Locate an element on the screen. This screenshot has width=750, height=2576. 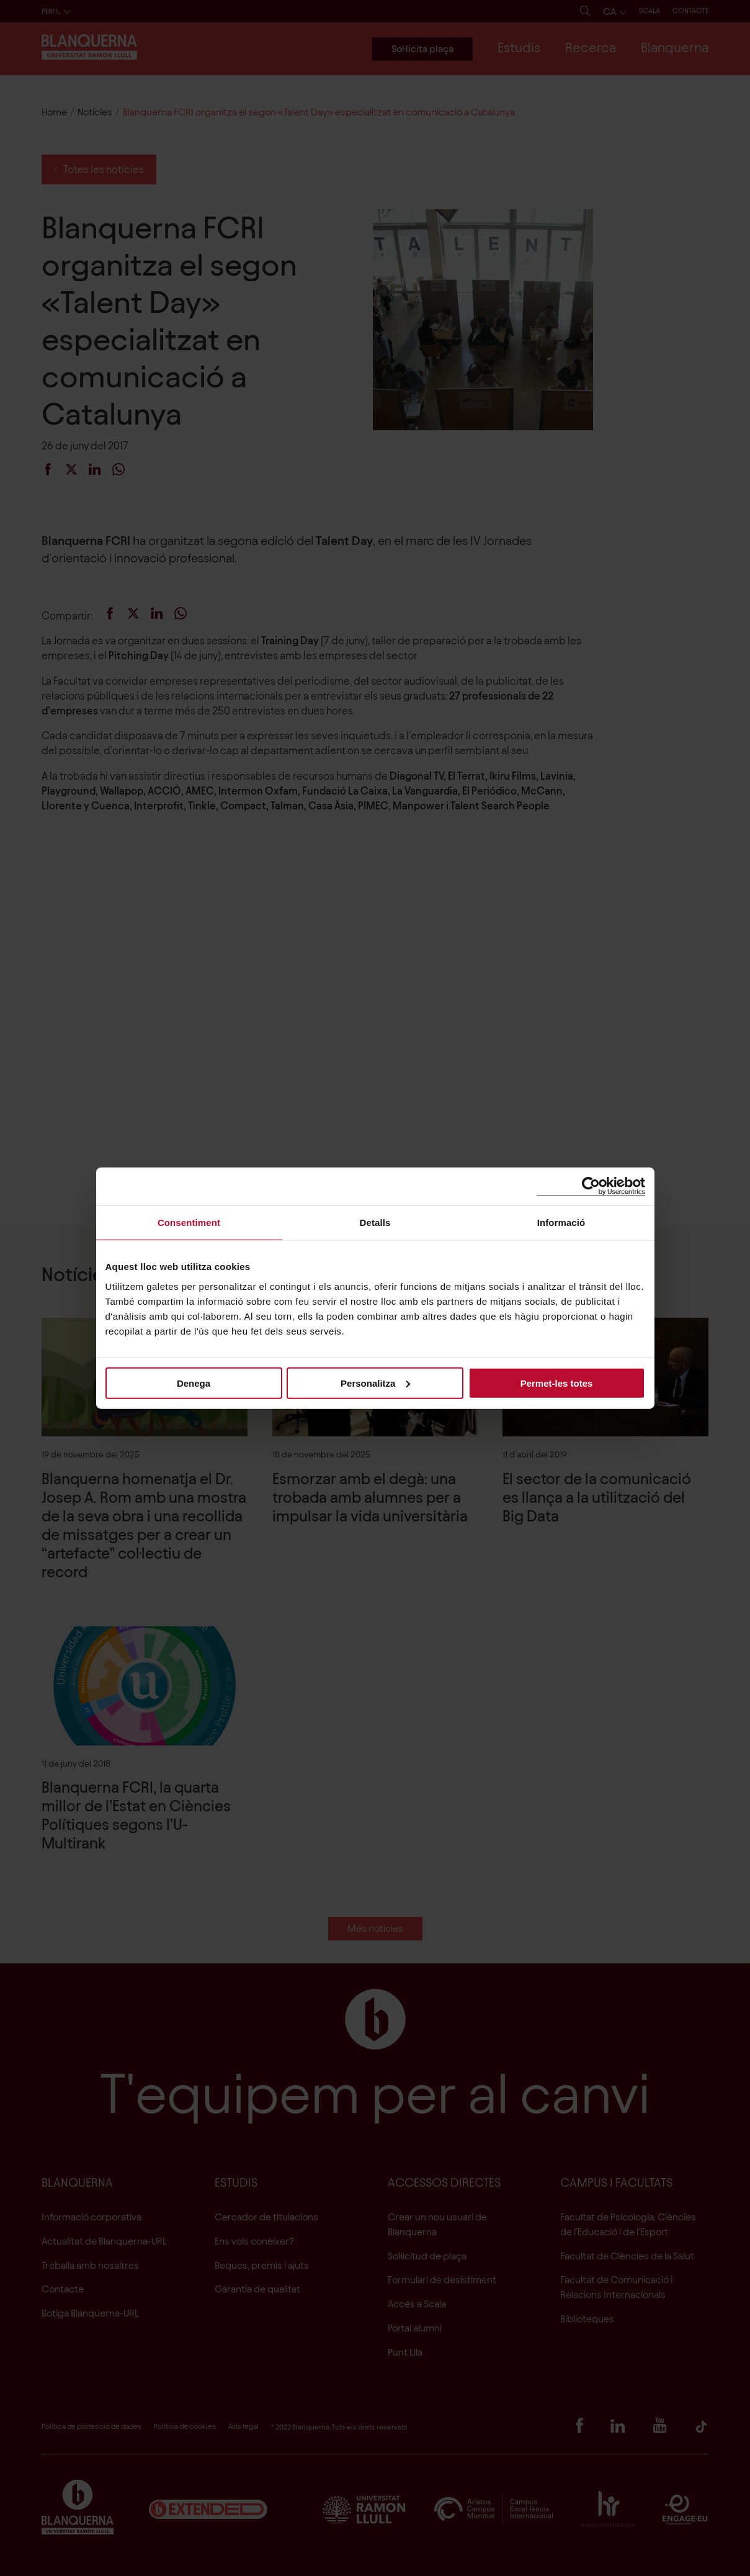
Permet-les totes is located at coordinates (556, 1382).